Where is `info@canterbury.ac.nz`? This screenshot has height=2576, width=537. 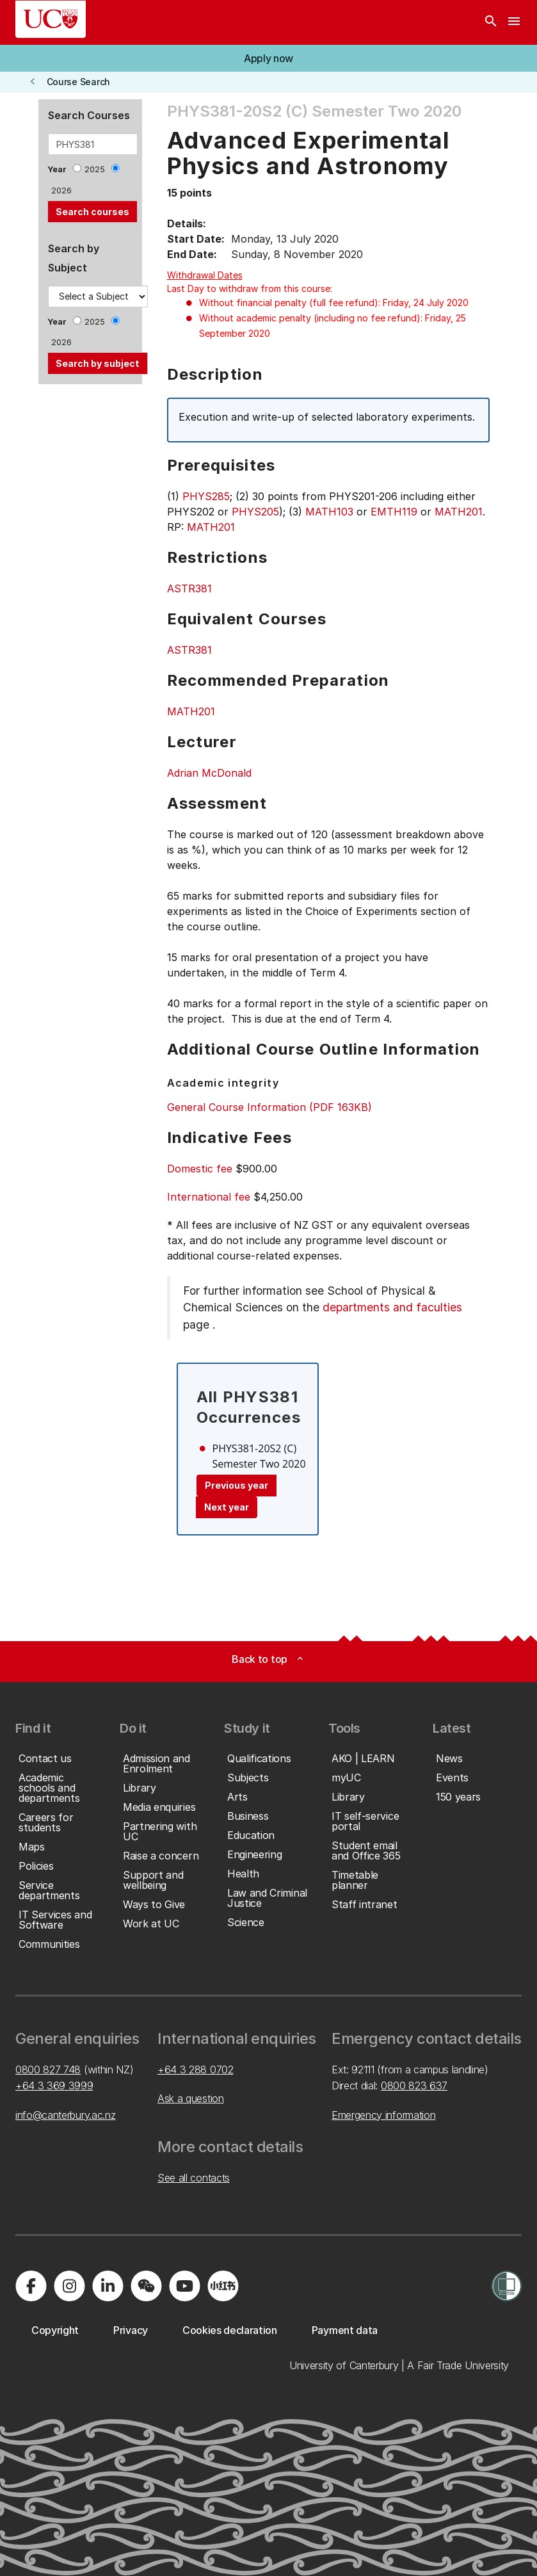 info@canterbury.ac.nz is located at coordinates (65, 2115).